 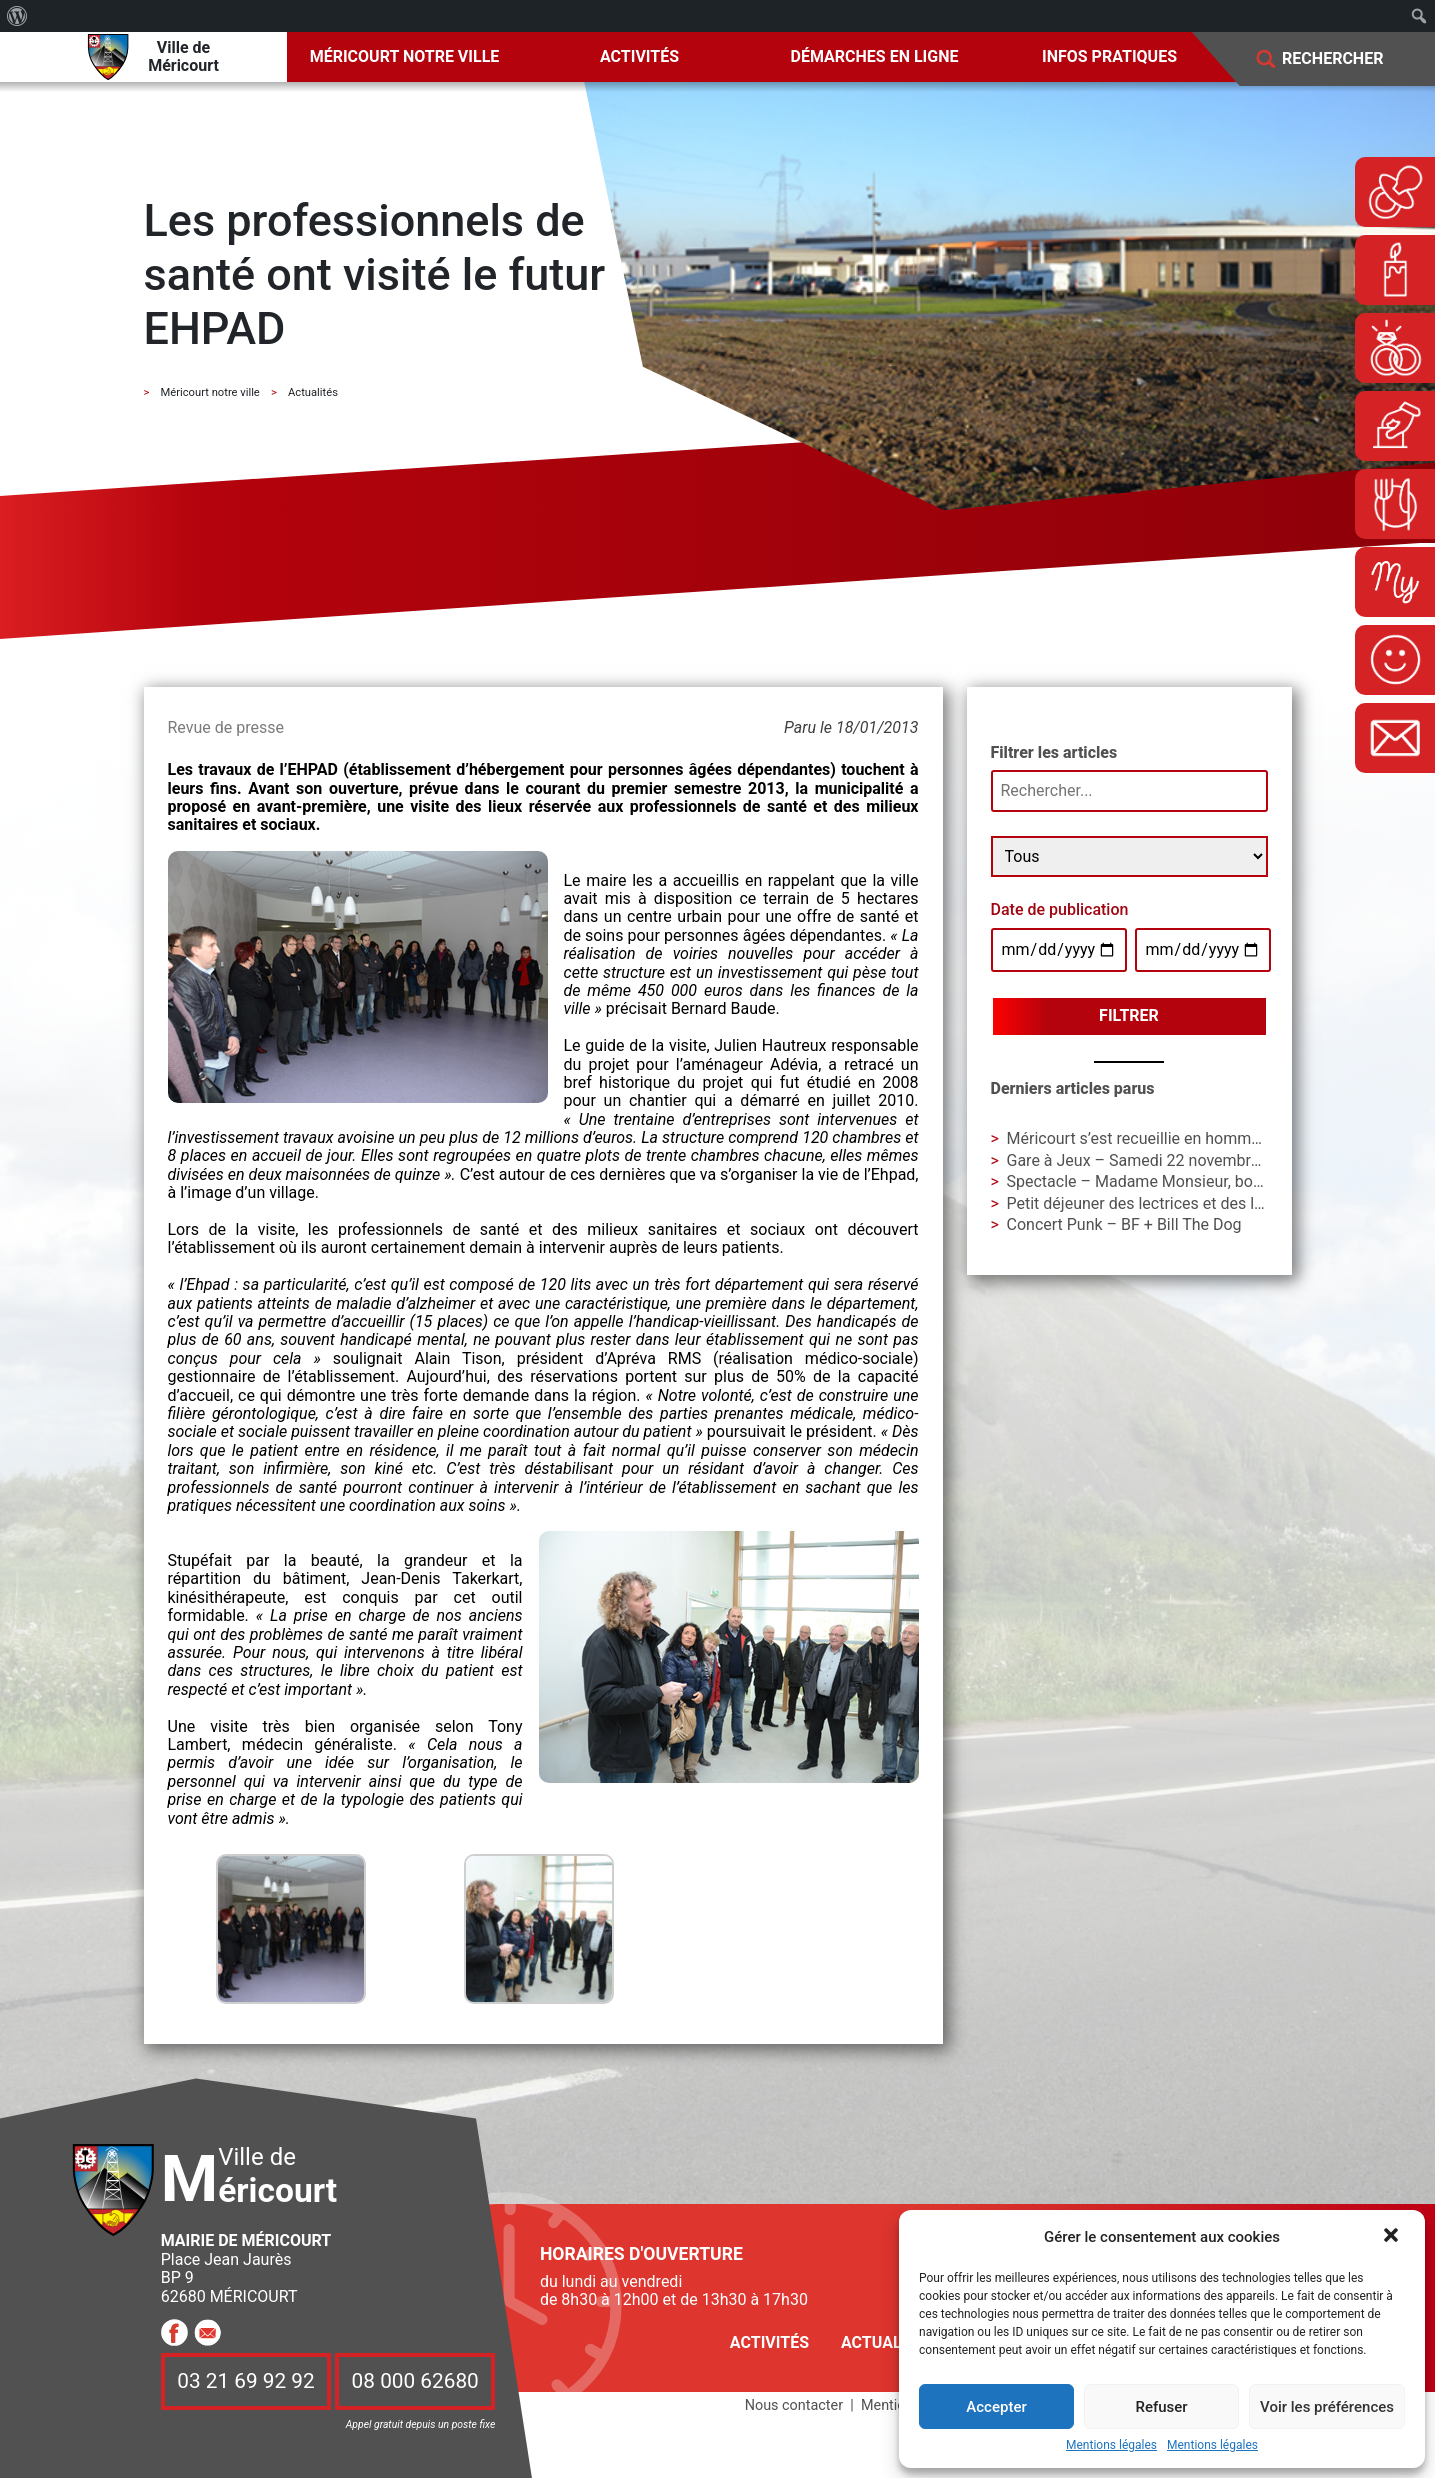 What do you see at coordinates (875, 56) in the screenshot?
I see `Démarches en ligne` at bounding box center [875, 56].